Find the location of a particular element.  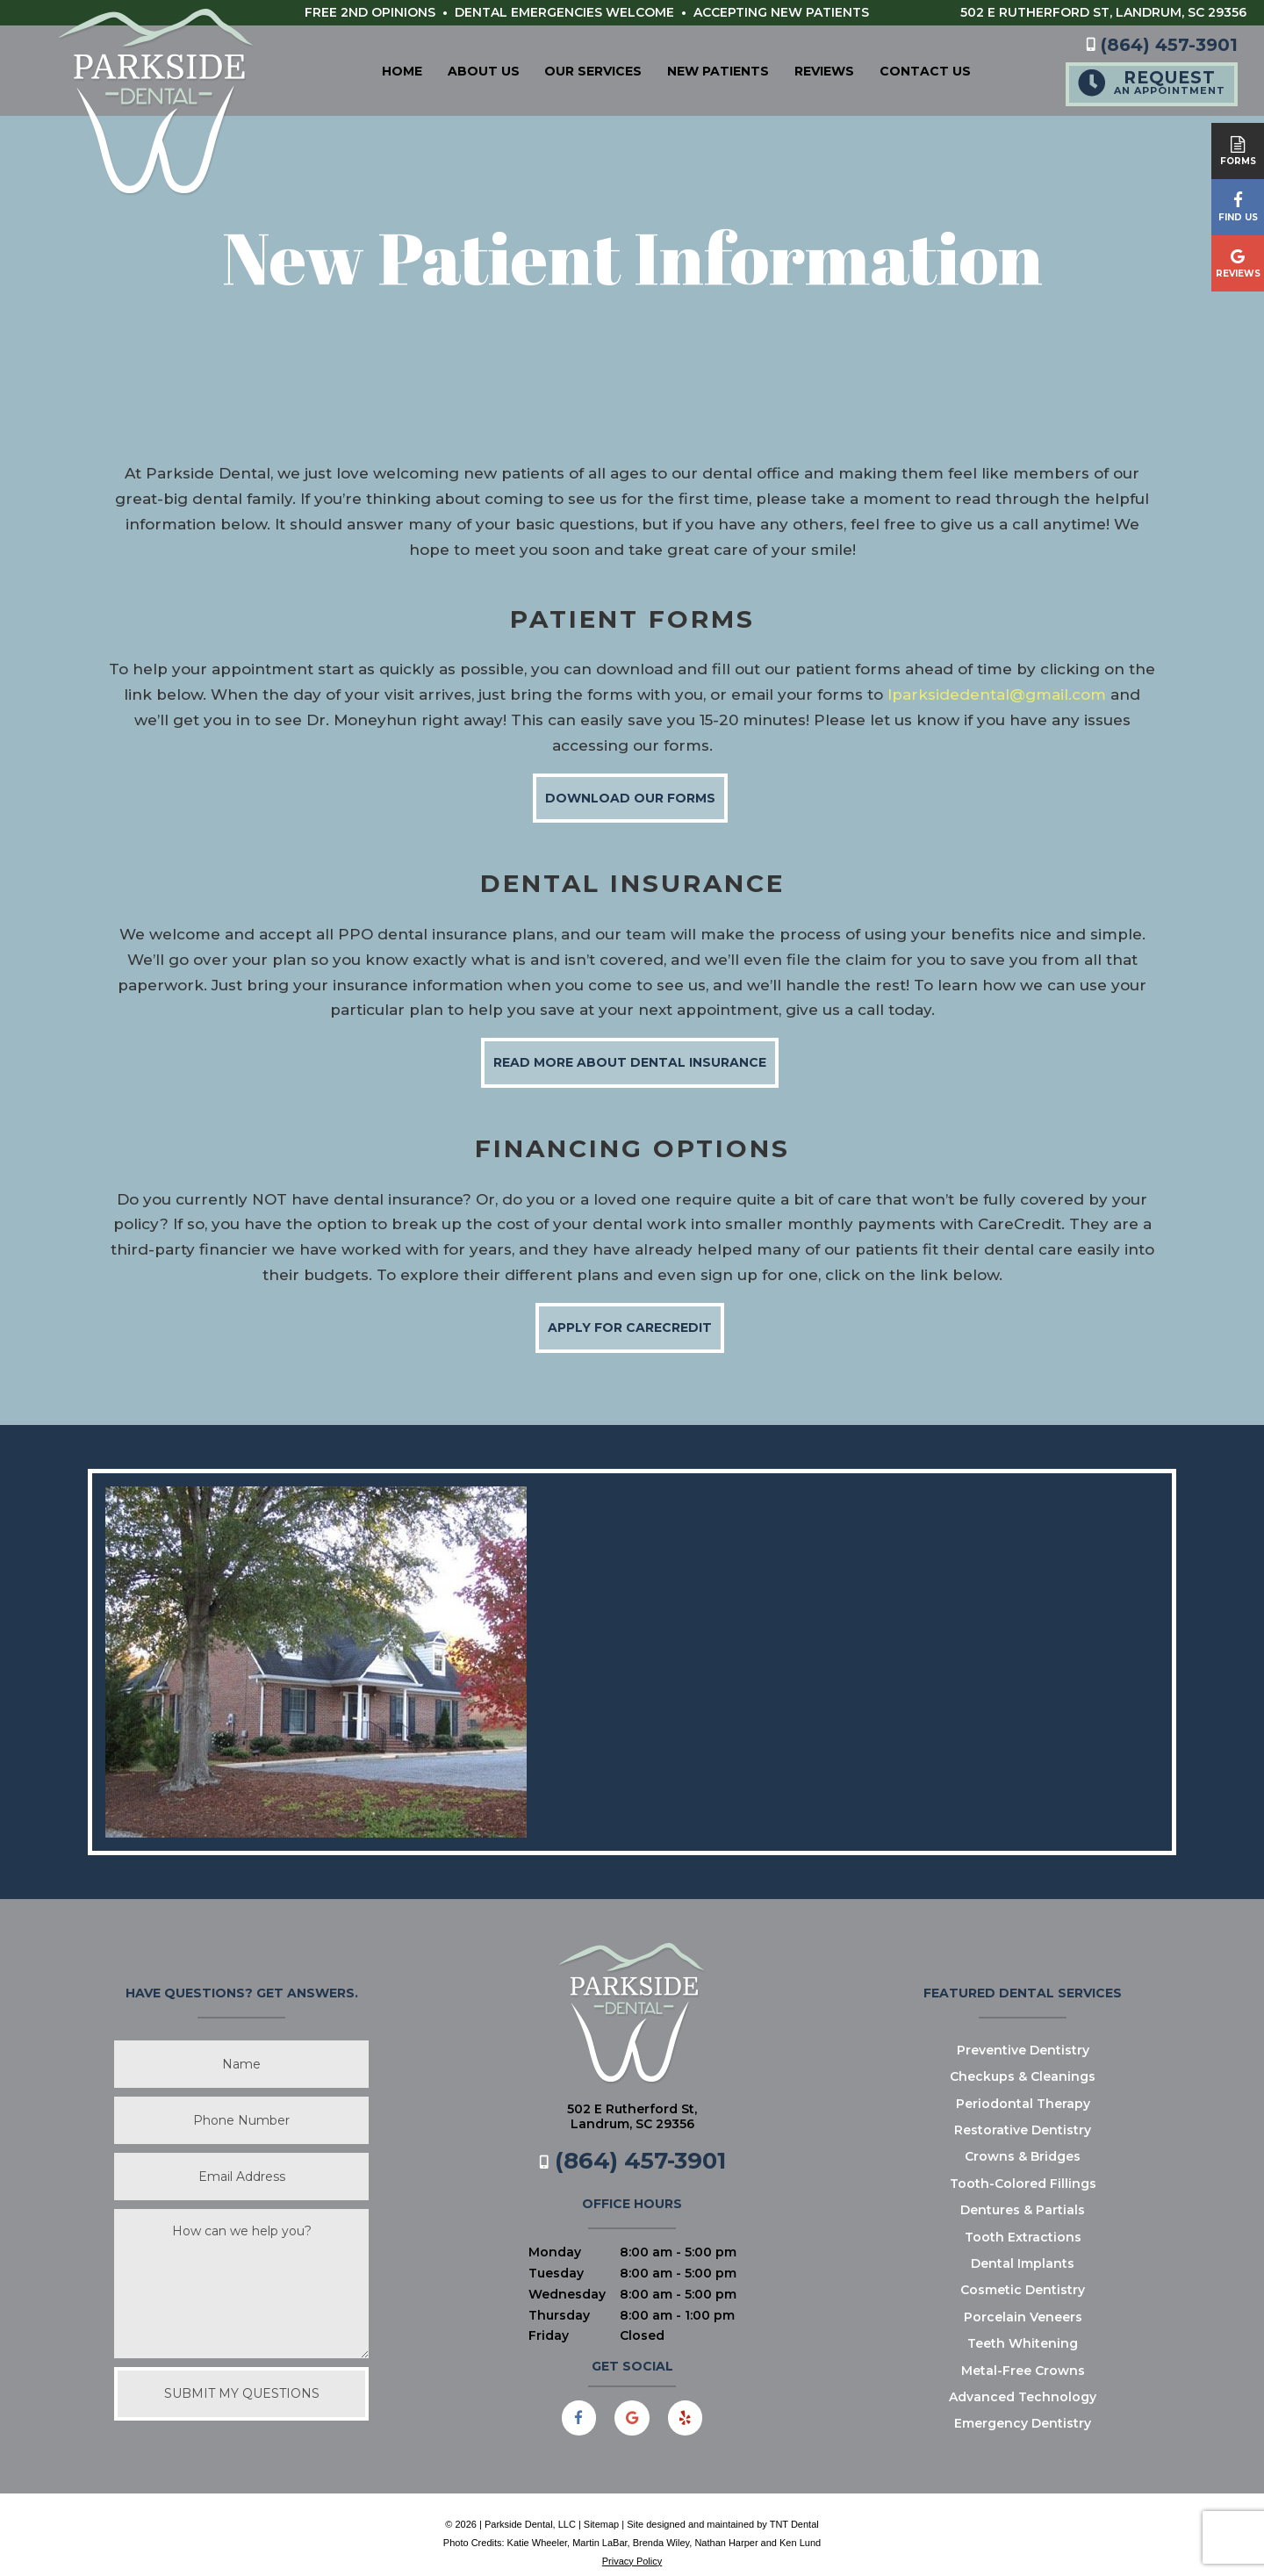

Cosmetic Dentistry is located at coordinates (1022, 2273).